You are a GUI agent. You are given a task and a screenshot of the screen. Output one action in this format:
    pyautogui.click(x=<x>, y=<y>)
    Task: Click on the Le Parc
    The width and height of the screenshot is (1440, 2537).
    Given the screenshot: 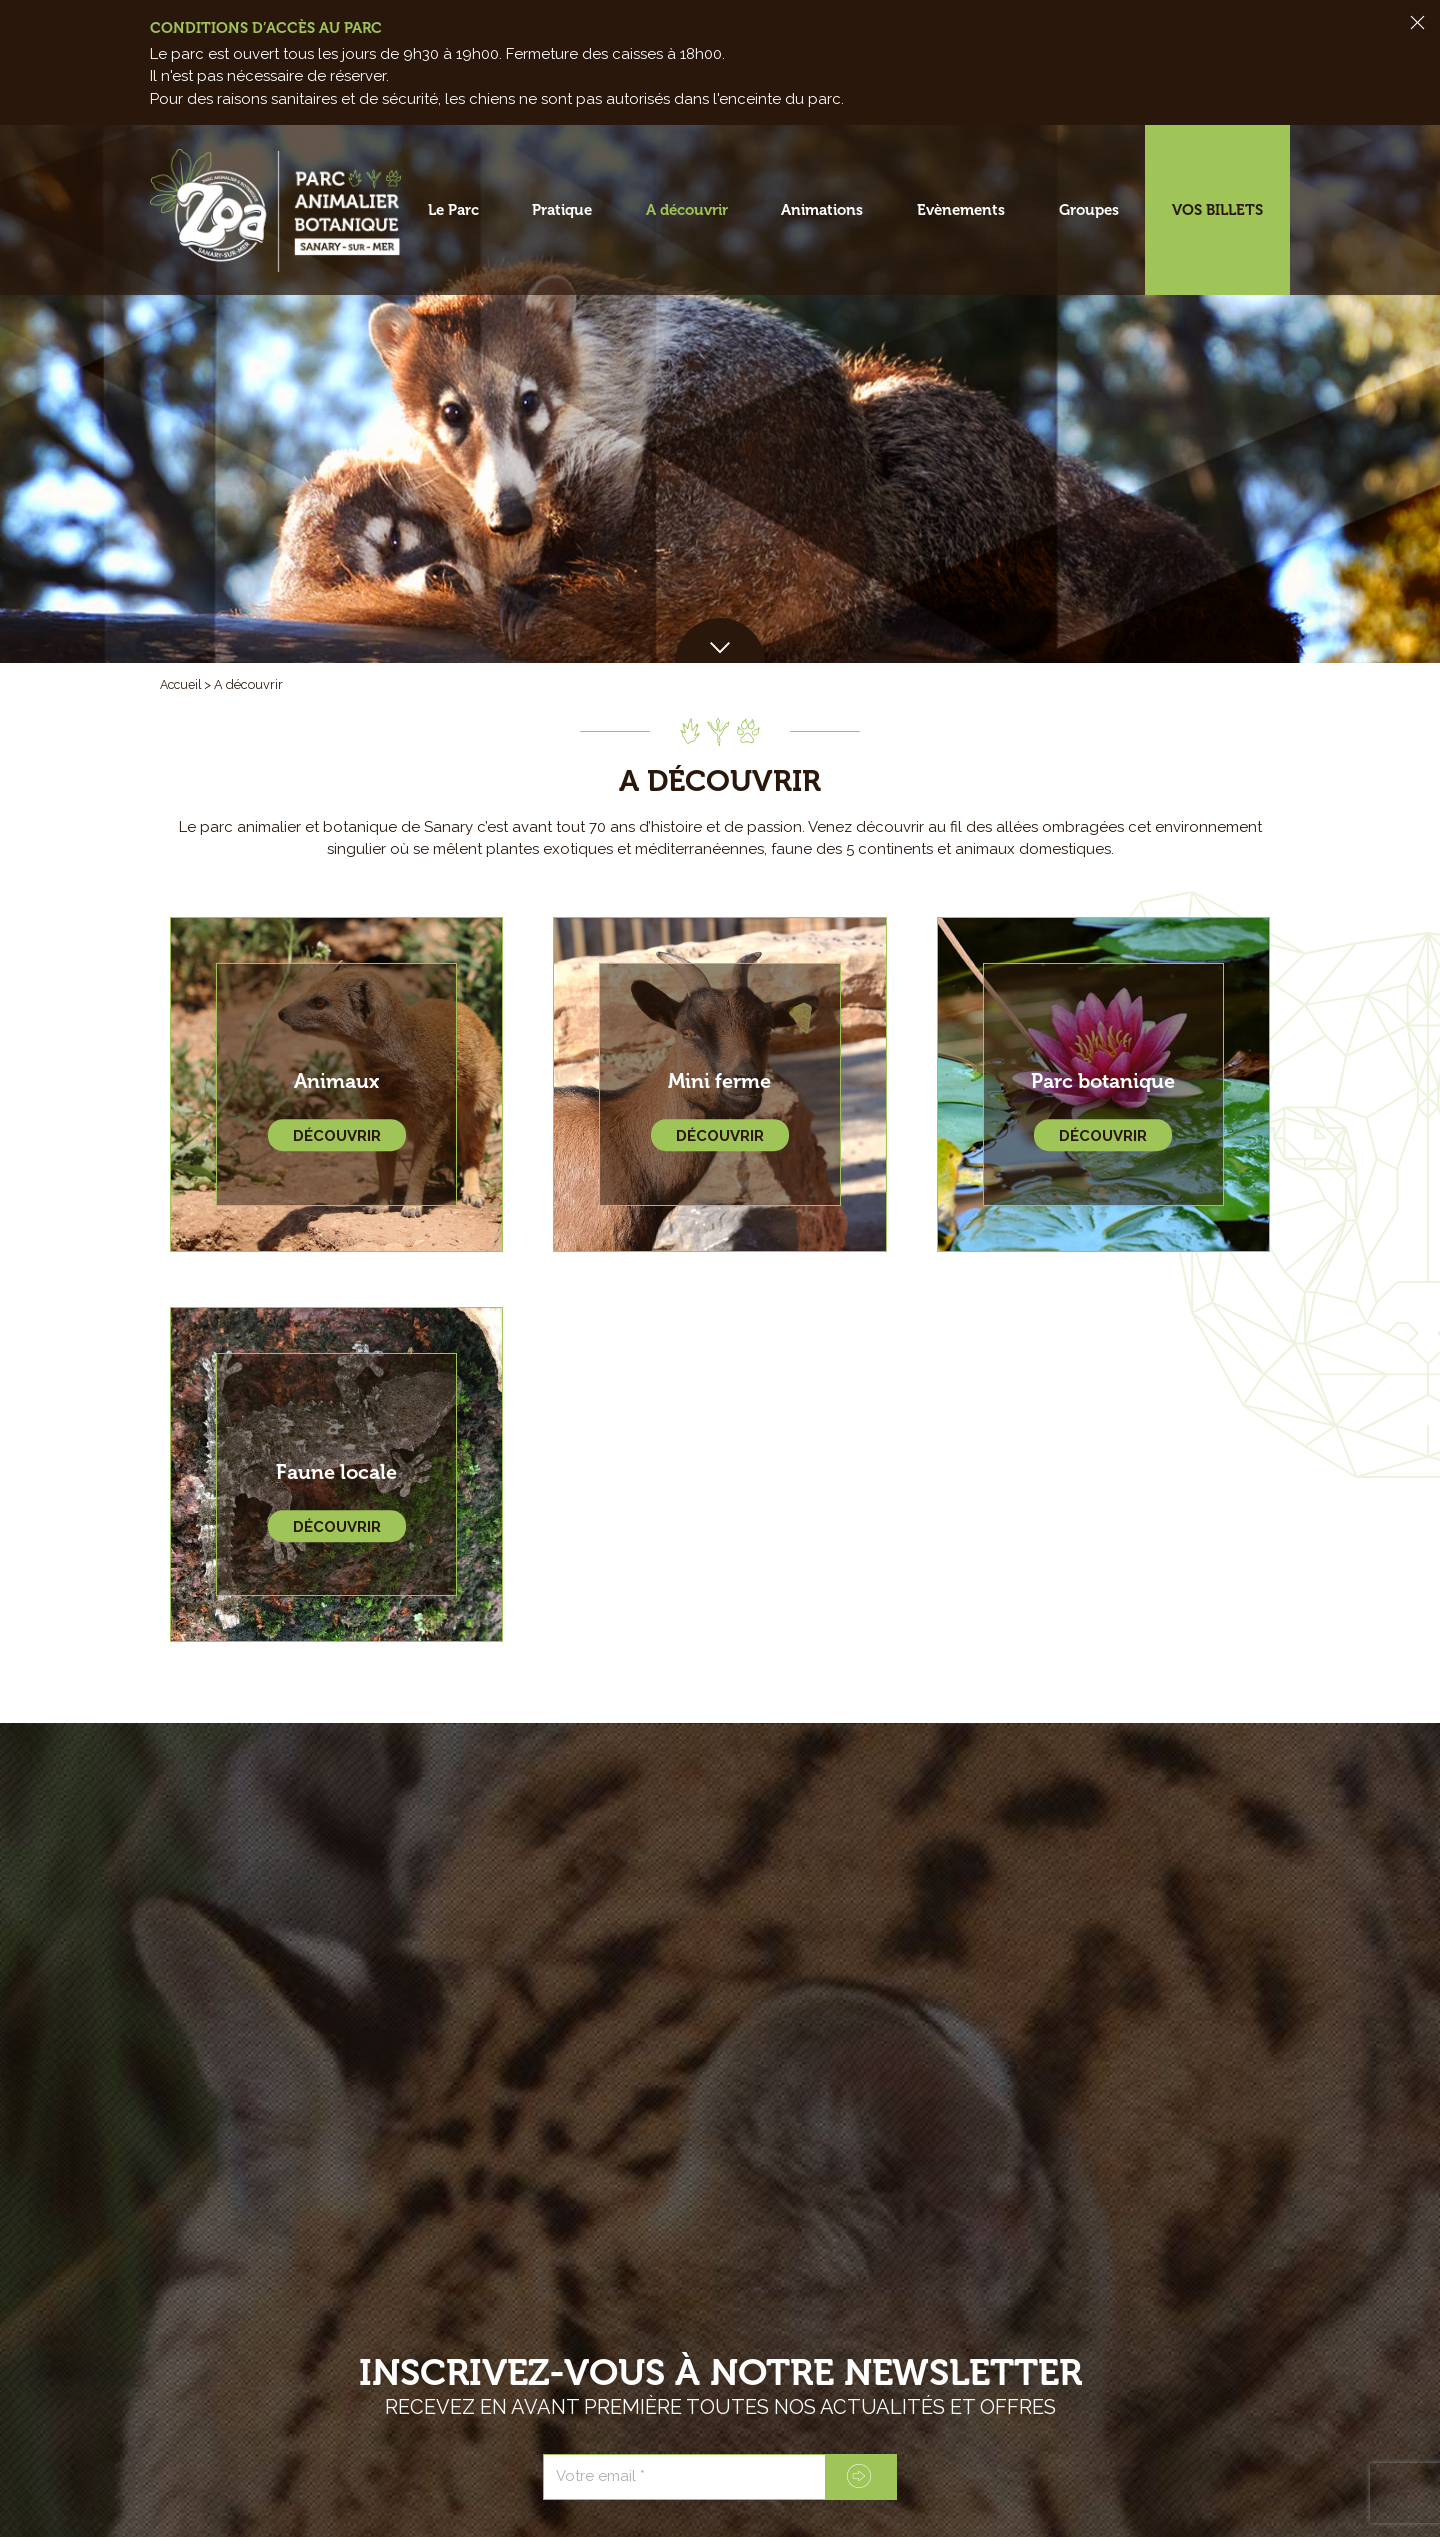 What is the action you would take?
    pyautogui.click(x=453, y=210)
    